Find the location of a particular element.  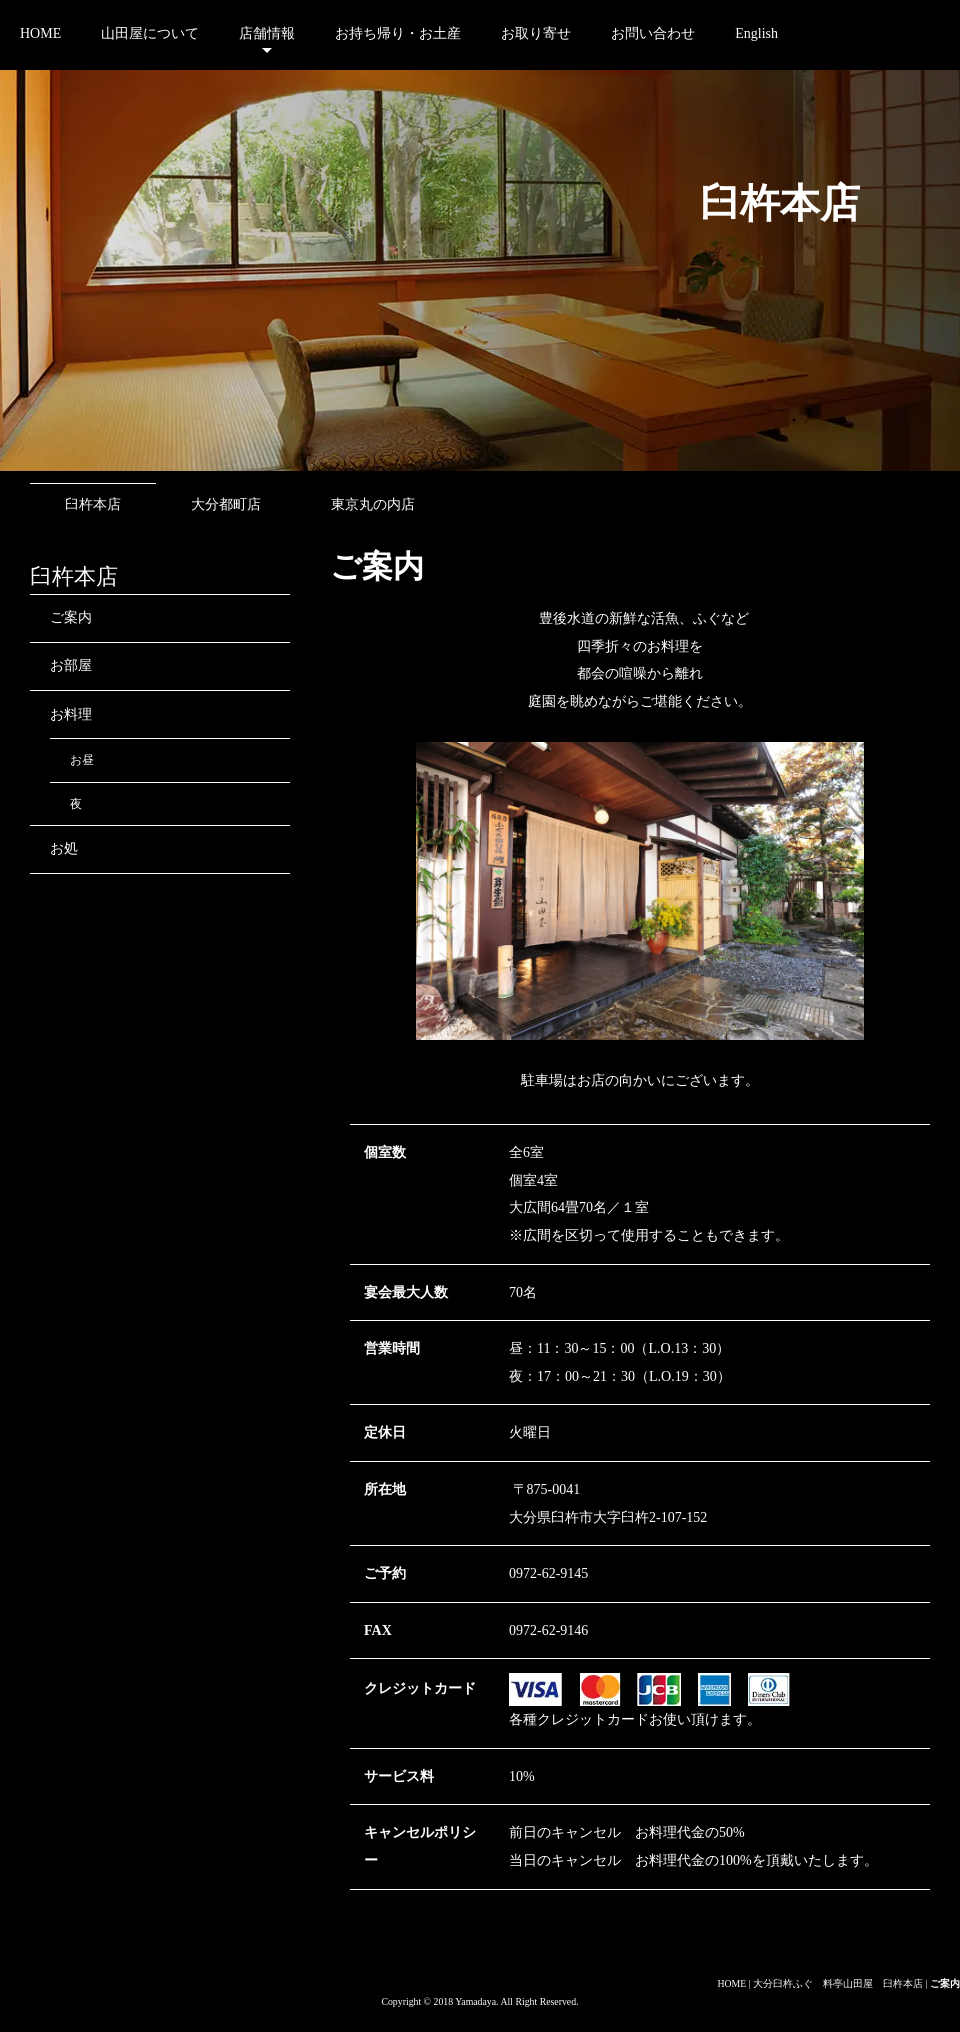

ご案内 is located at coordinates (71, 617).